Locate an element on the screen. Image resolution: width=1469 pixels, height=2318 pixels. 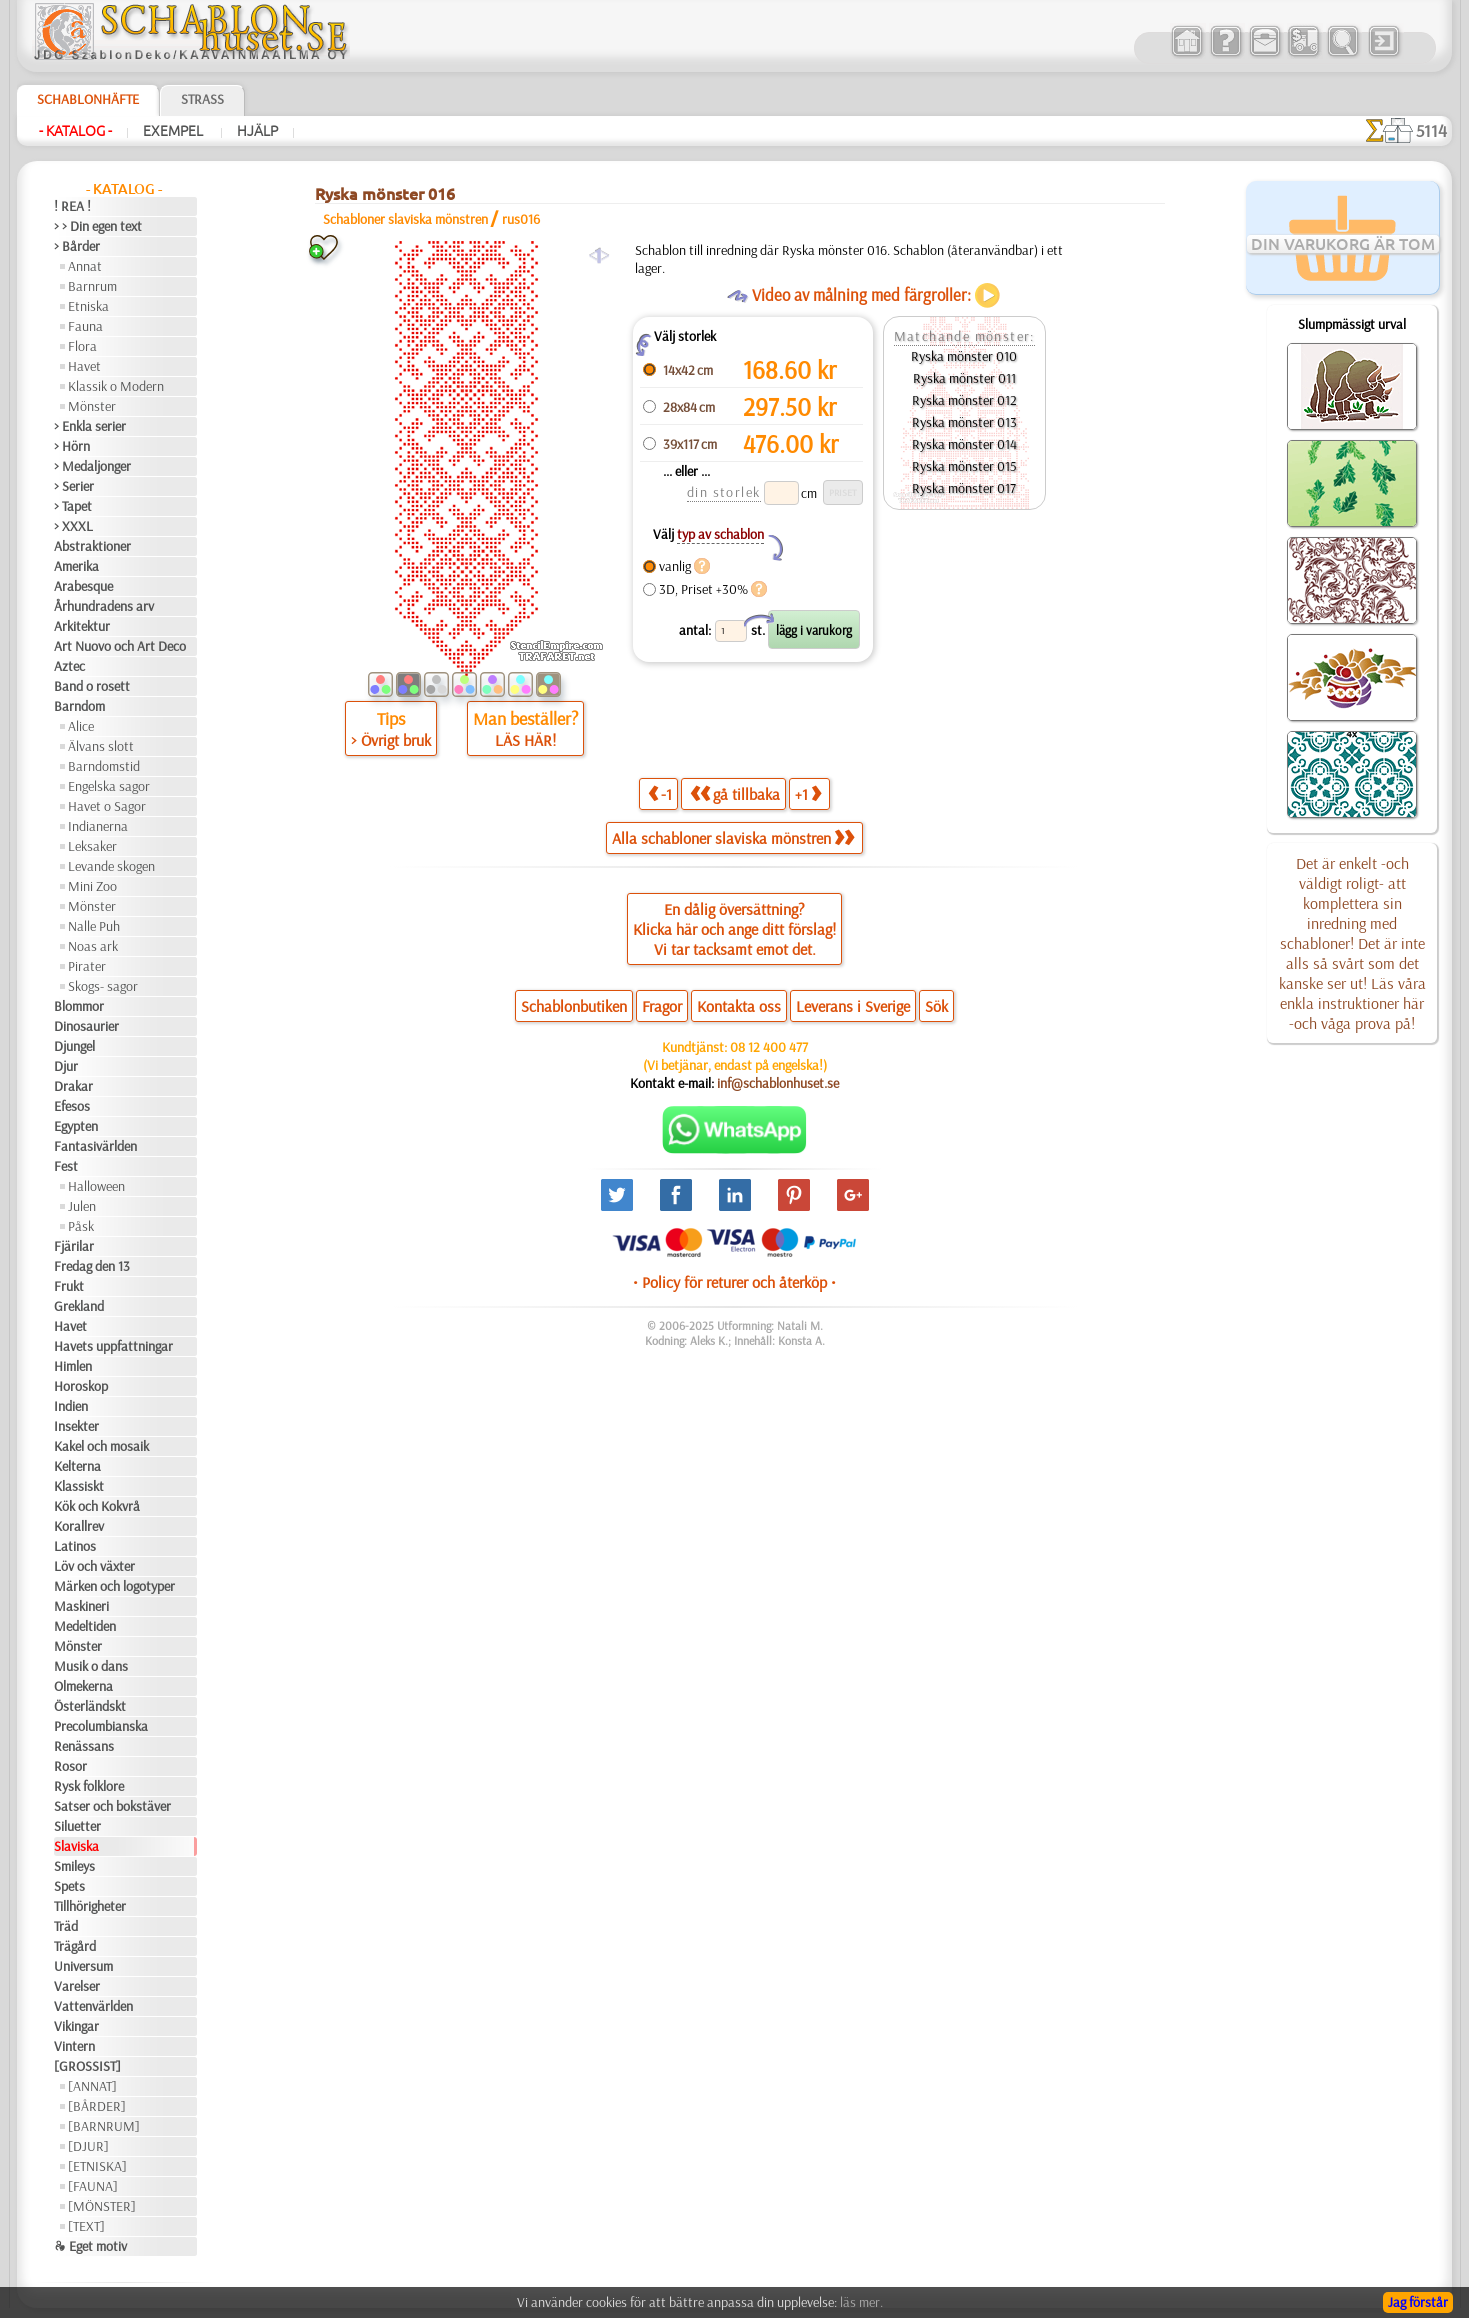
• Policy för returer och återköp • is located at coordinates (734, 1282).